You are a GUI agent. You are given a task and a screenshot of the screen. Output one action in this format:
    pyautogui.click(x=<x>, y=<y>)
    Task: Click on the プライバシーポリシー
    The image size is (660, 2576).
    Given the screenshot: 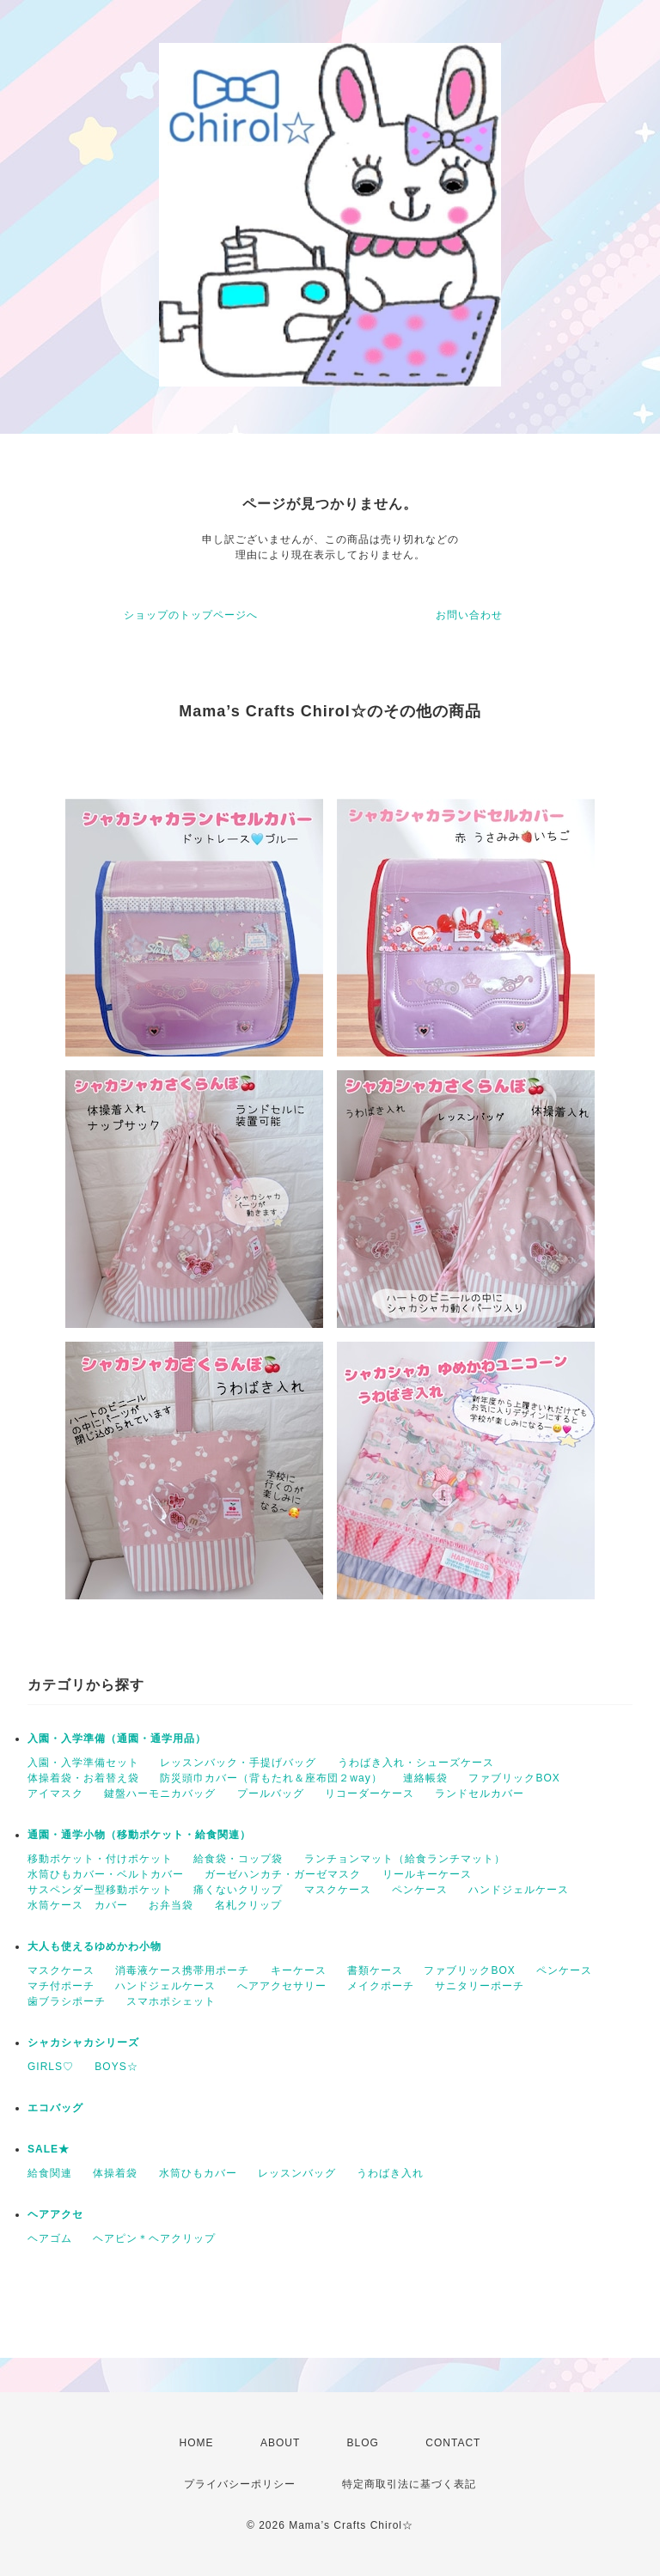 What is the action you would take?
    pyautogui.click(x=240, y=2484)
    